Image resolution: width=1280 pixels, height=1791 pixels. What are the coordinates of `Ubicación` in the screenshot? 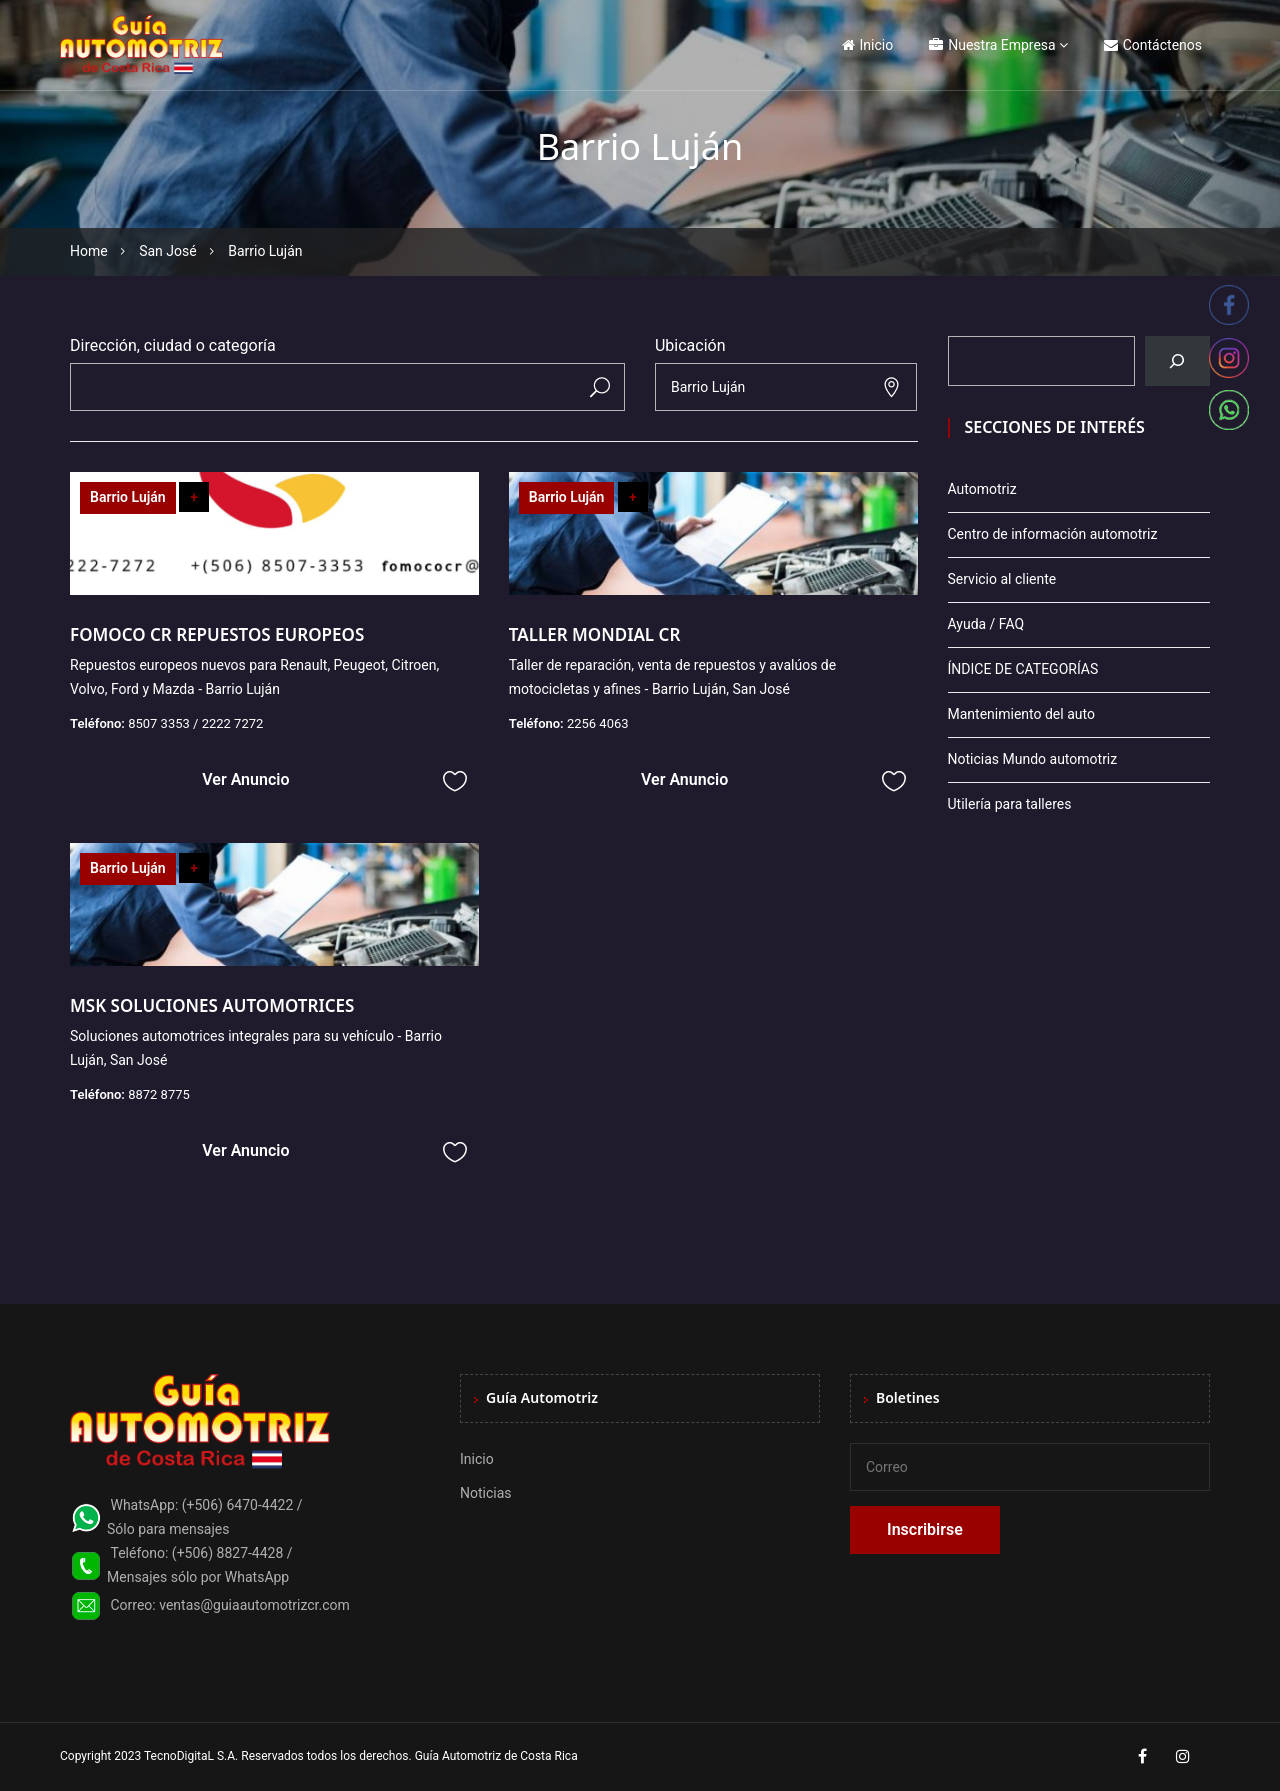 It's located at (690, 345).